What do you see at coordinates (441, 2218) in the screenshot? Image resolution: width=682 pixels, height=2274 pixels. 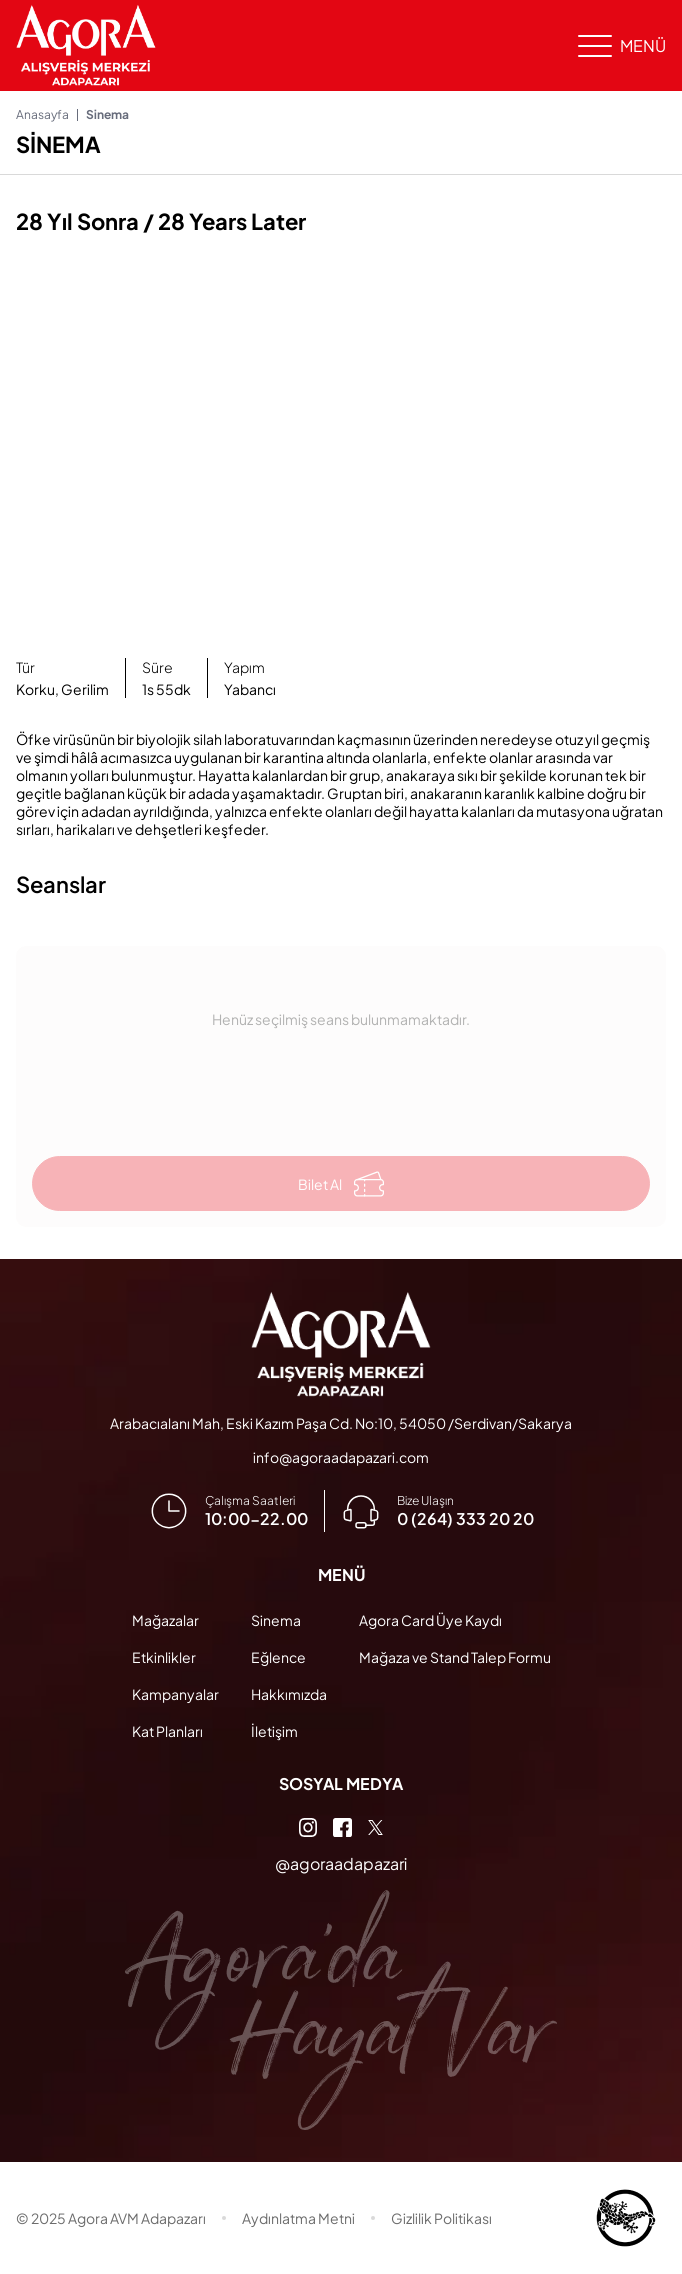 I see `Gizlilik Politikası` at bounding box center [441, 2218].